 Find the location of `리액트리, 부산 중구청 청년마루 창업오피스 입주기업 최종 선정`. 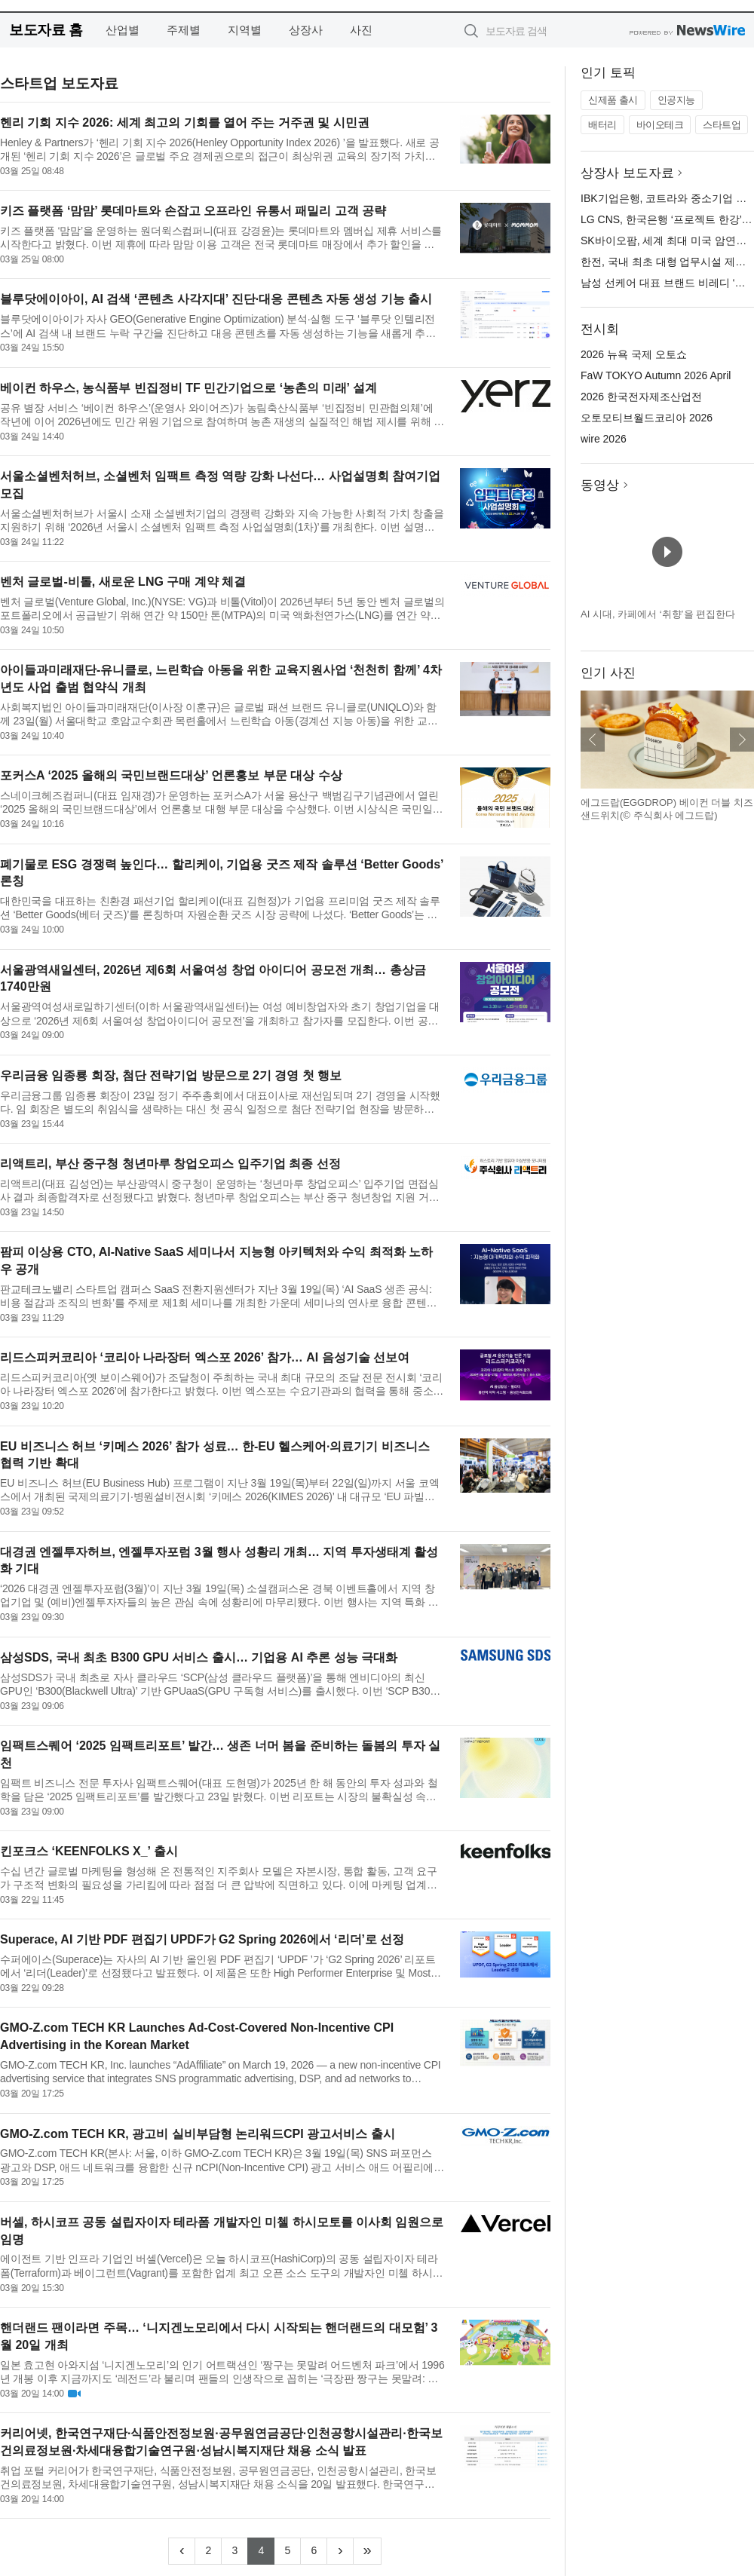

리액트리, 부산 중구청 청년마루 창업오피스 입주기업 최종 선정 is located at coordinates (170, 1163).